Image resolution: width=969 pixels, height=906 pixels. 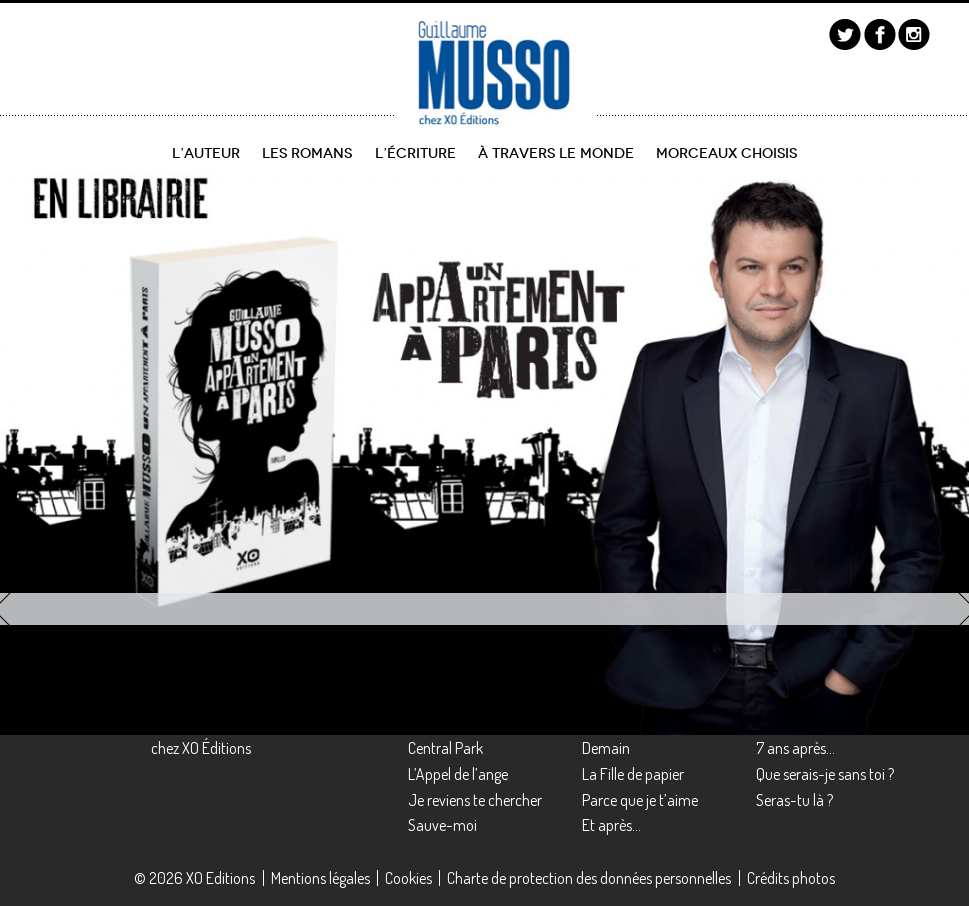 What do you see at coordinates (794, 800) in the screenshot?
I see `Seras-tu là ?` at bounding box center [794, 800].